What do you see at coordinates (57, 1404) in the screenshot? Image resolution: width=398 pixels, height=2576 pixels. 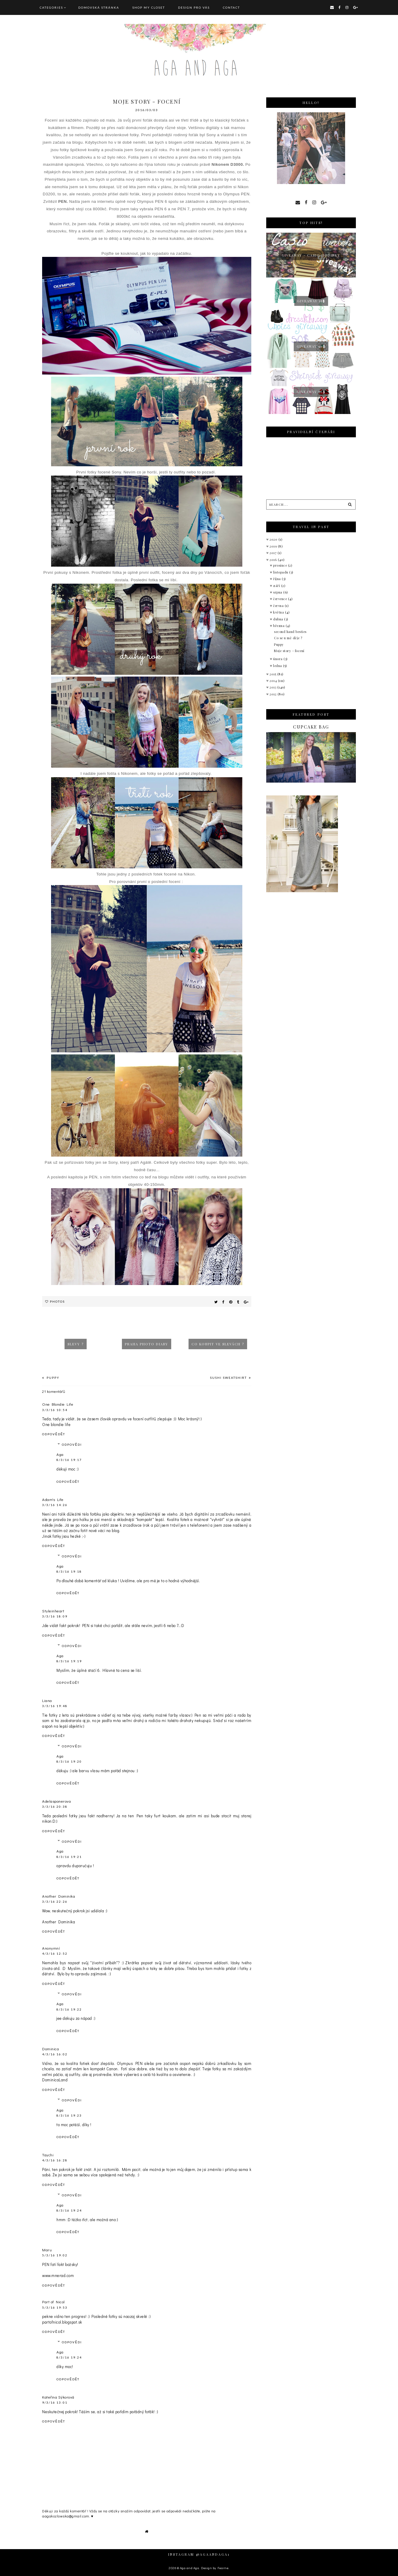 I see `One Blondie Life` at bounding box center [57, 1404].